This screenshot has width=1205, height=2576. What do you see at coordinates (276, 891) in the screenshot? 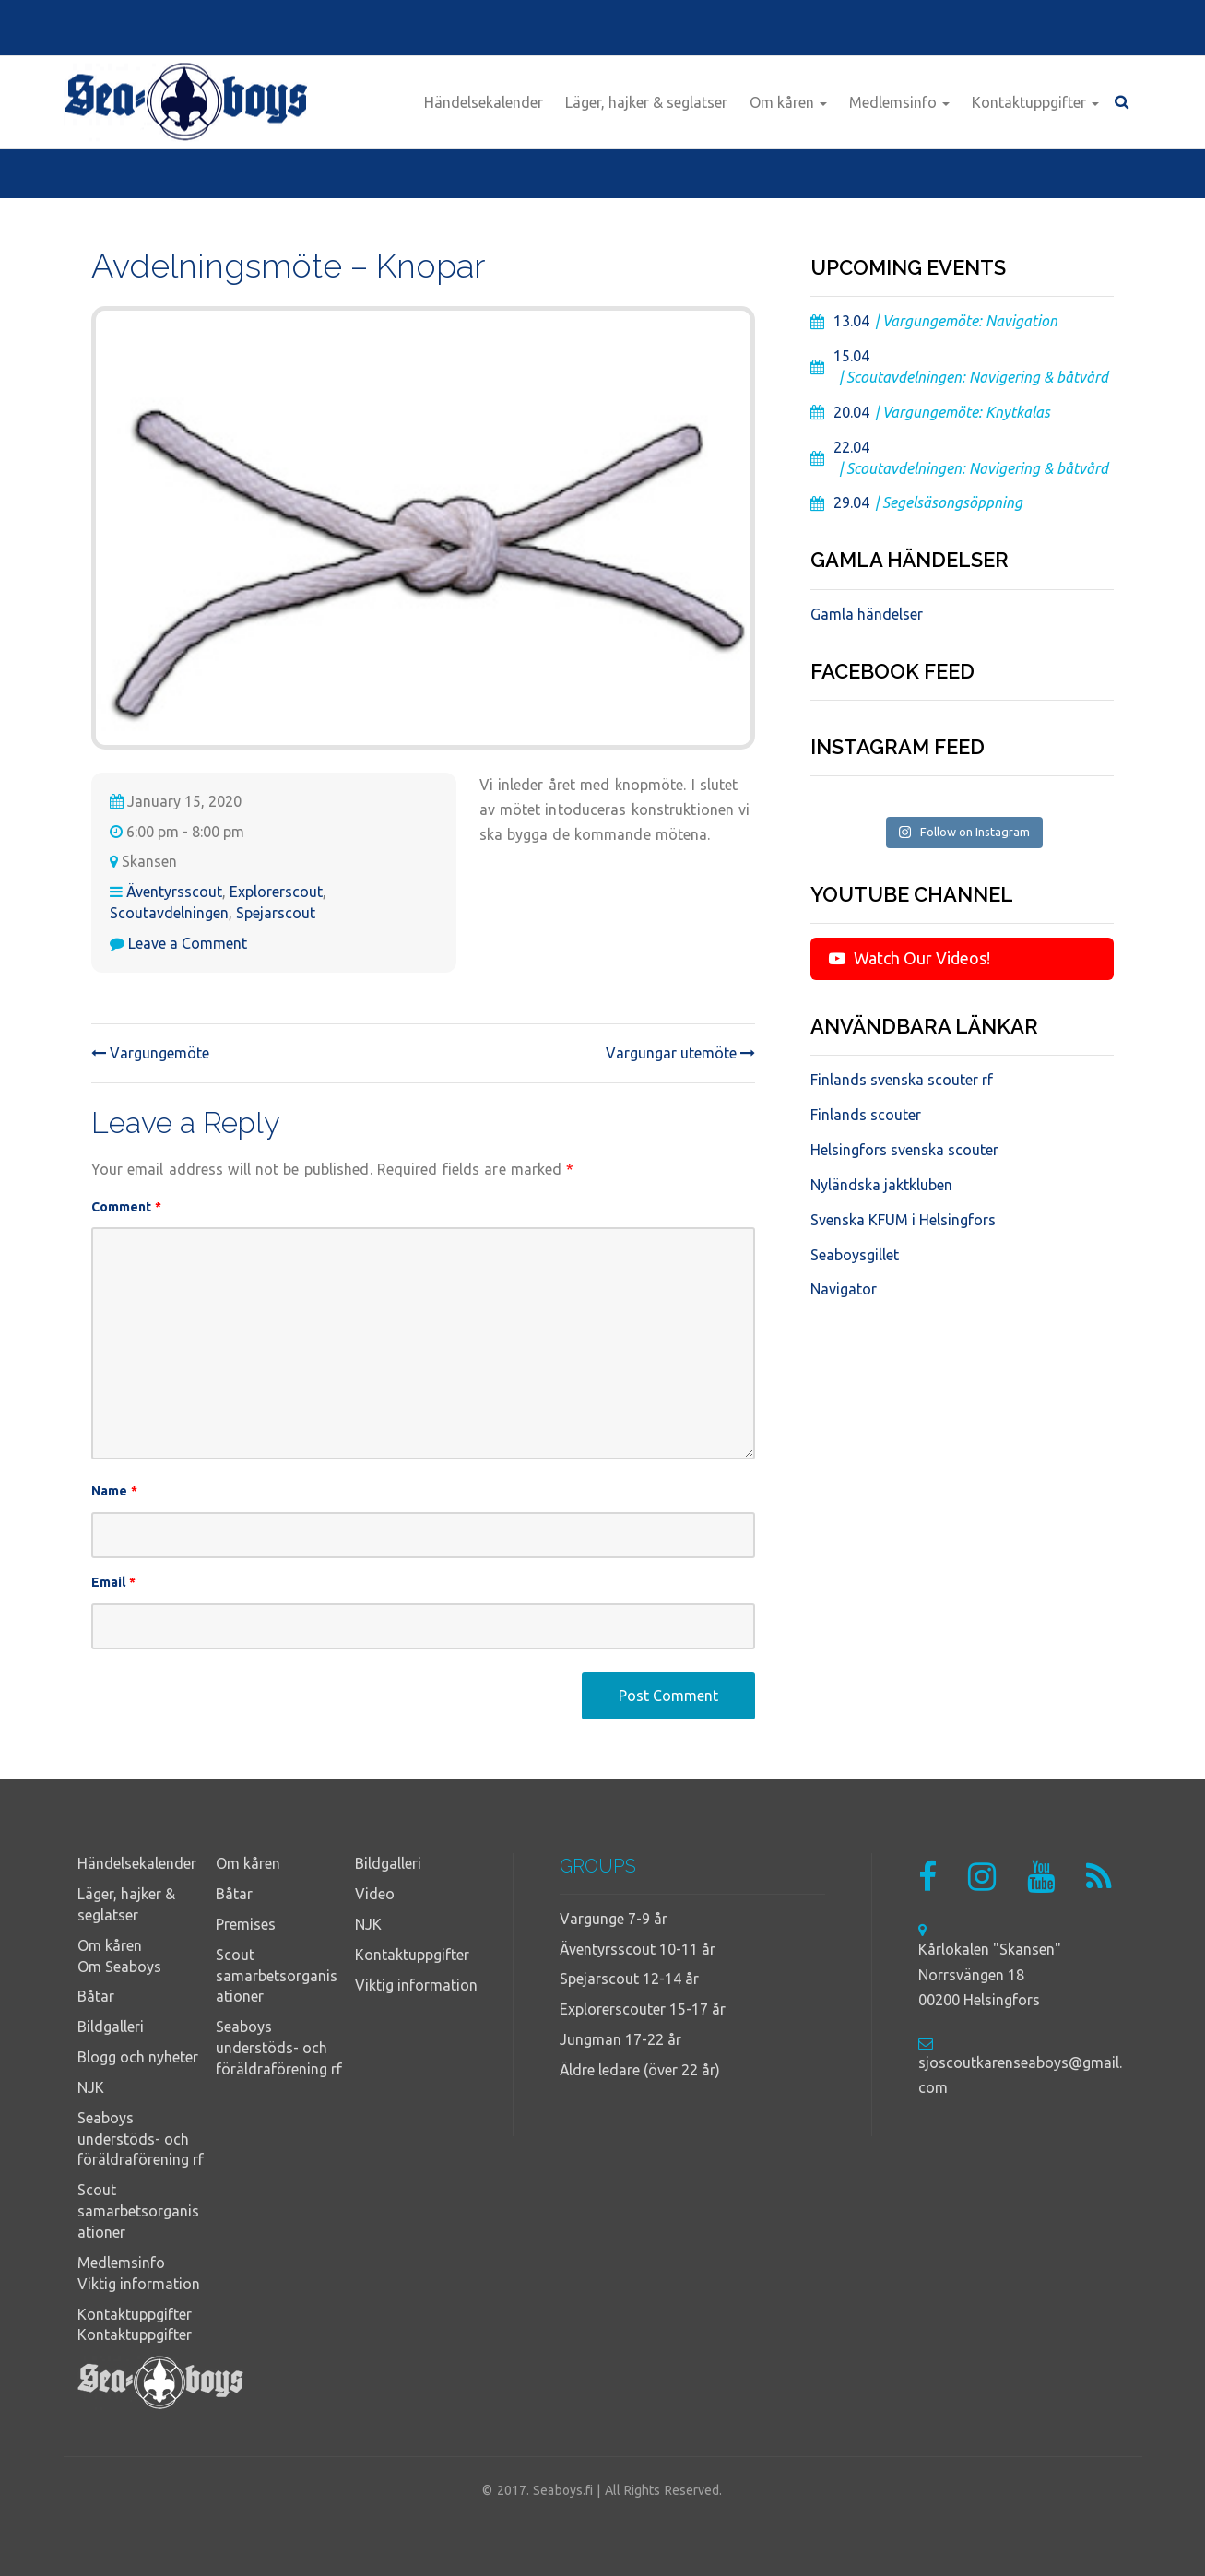
I see `Explorerscout` at bounding box center [276, 891].